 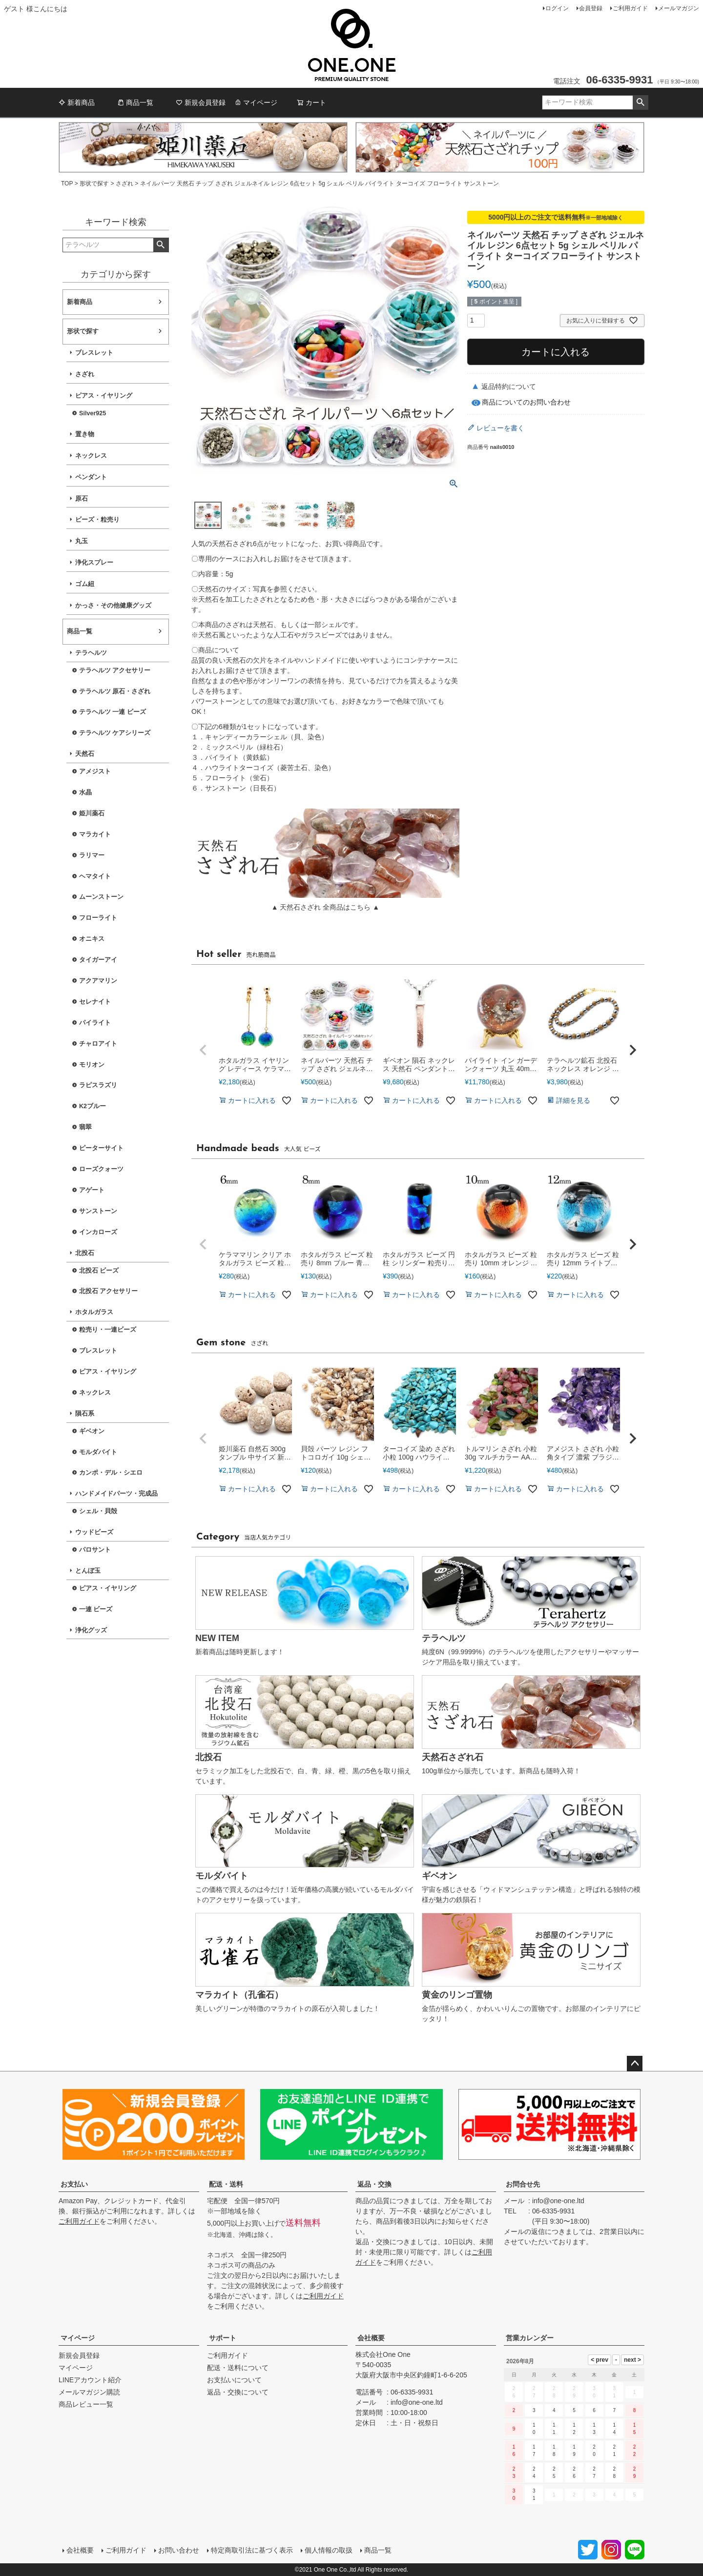 What do you see at coordinates (534, 2472) in the screenshot?
I see `24` at bounding box center [534, 2472].